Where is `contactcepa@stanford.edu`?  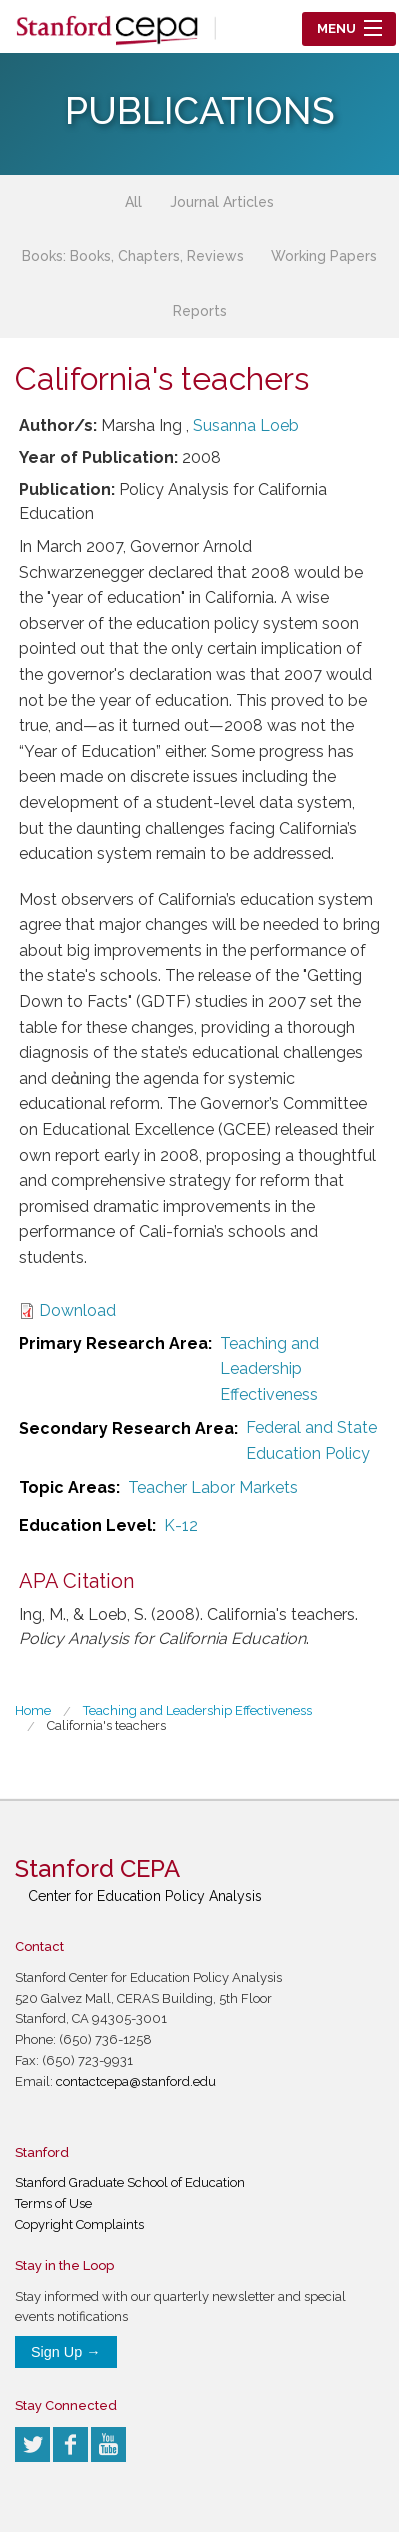
contactcepa@stanford.edu is located at coordinates (136, 2081).